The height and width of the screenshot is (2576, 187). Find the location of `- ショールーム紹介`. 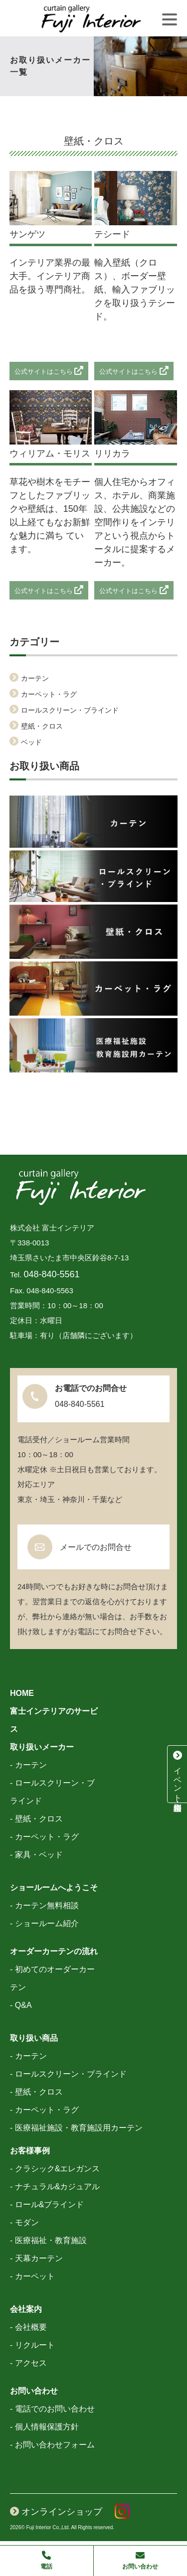

- ショールーム紹介 is located at coordinates (44, 1923).